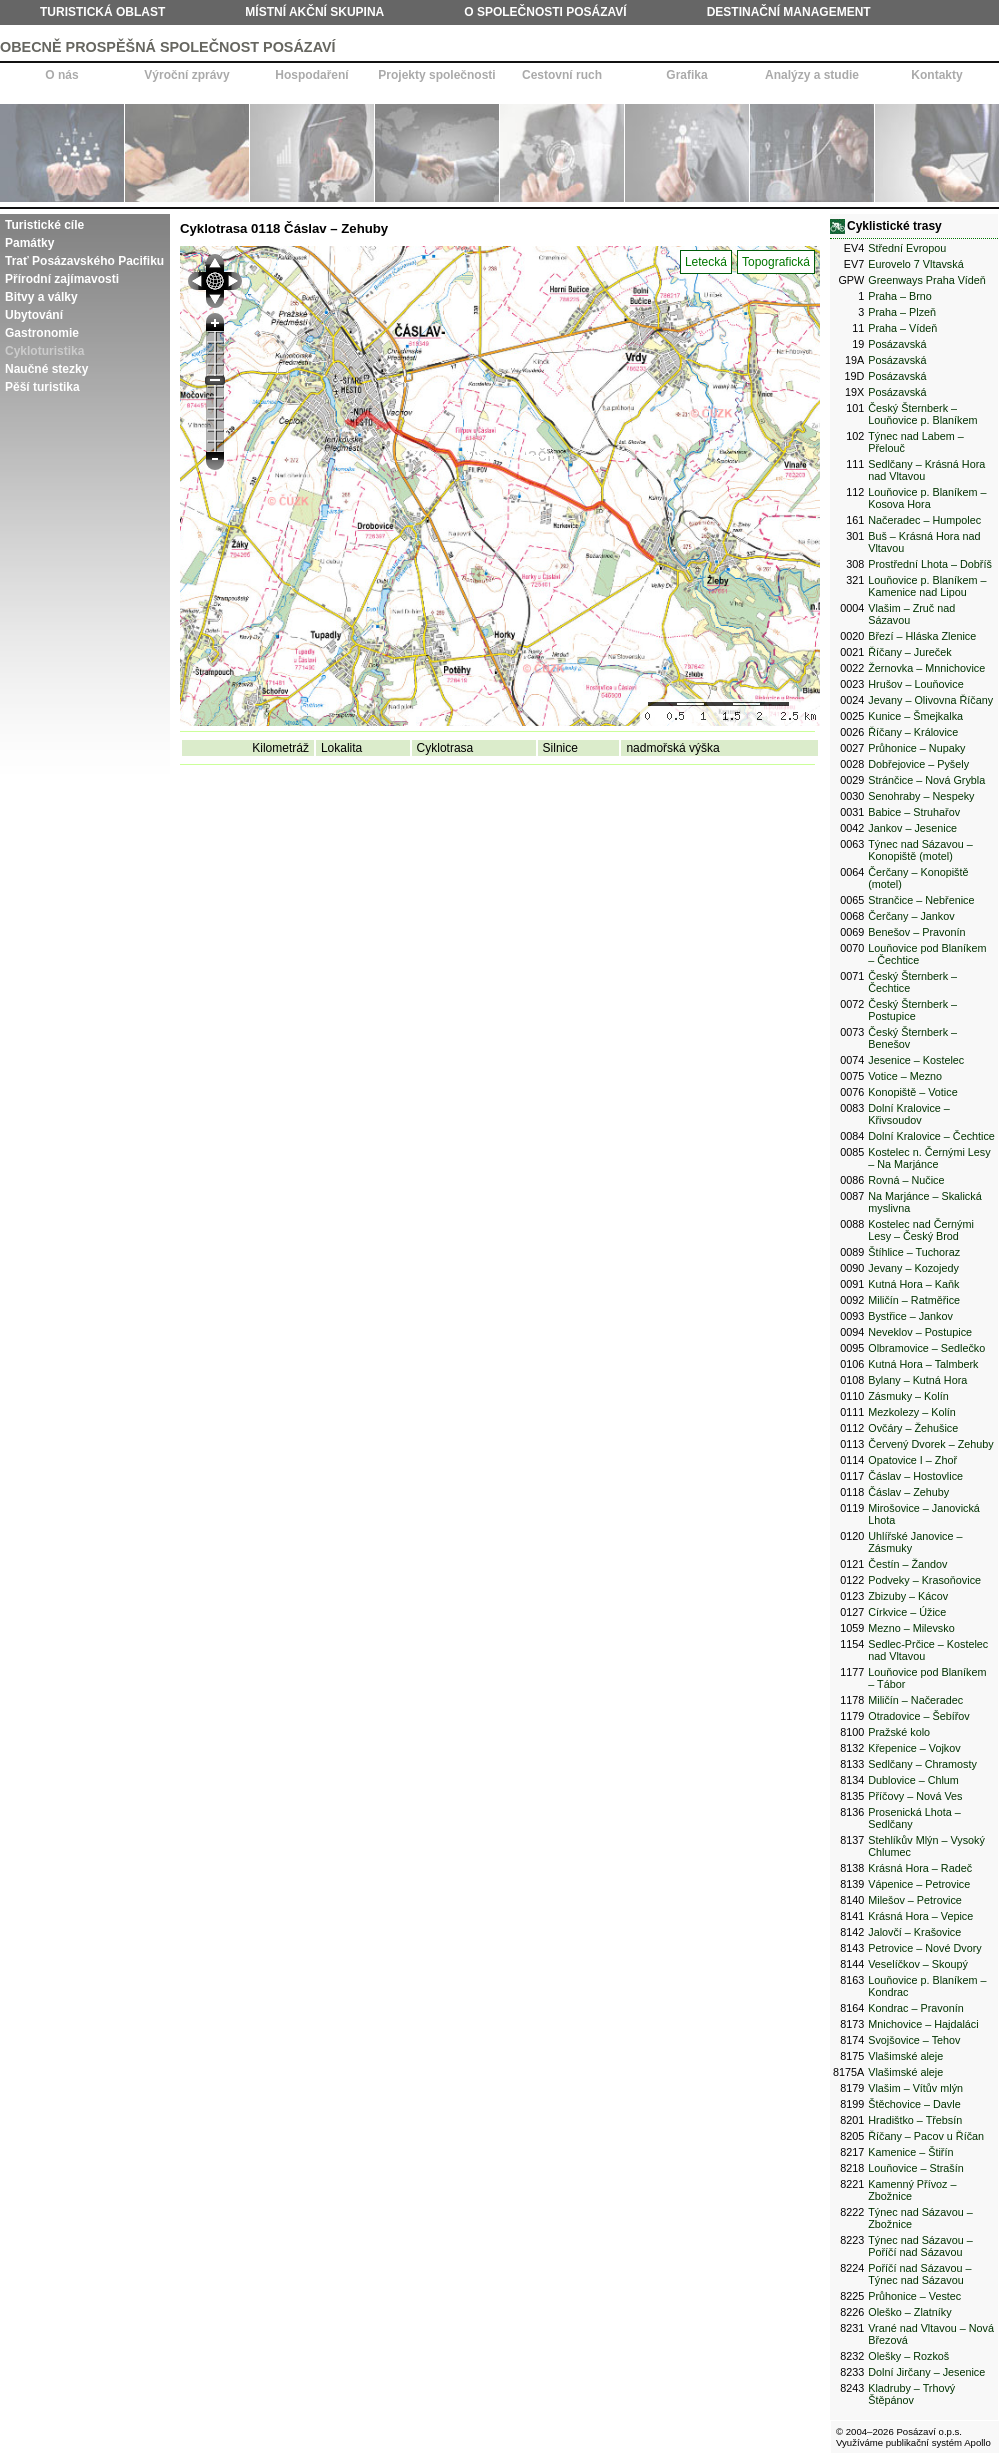  What do you see at coordinates (44, 225) in the screenshot?
I see `Turistické cíle` at bounding box center [44, 225].